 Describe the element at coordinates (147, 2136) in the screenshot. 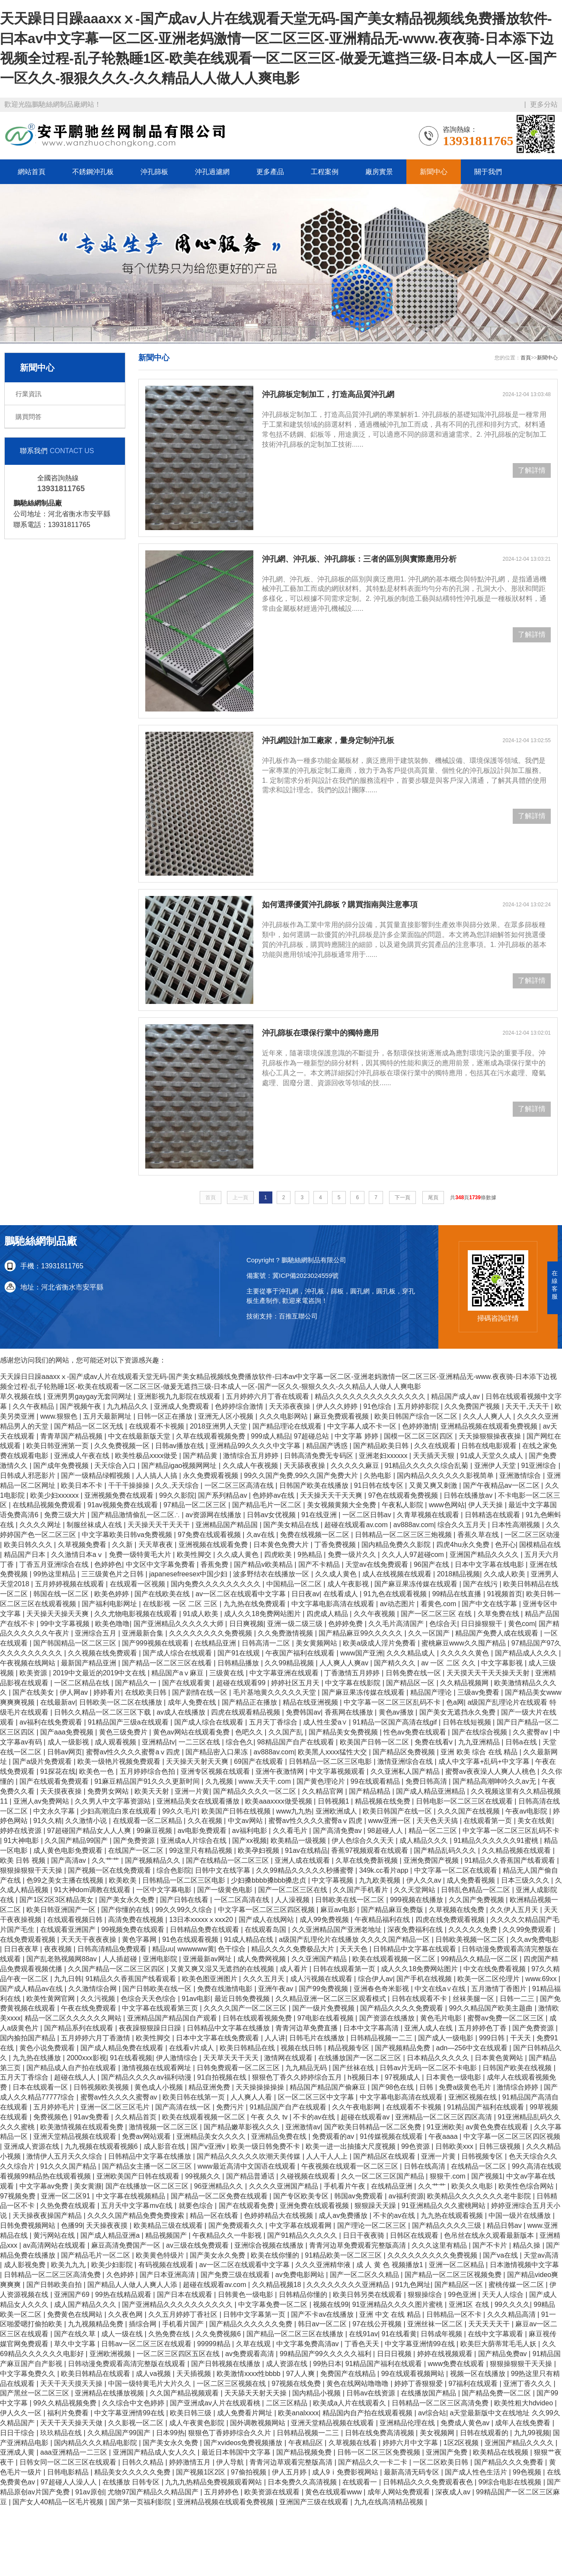

I see `免费av网站观看` at that location.